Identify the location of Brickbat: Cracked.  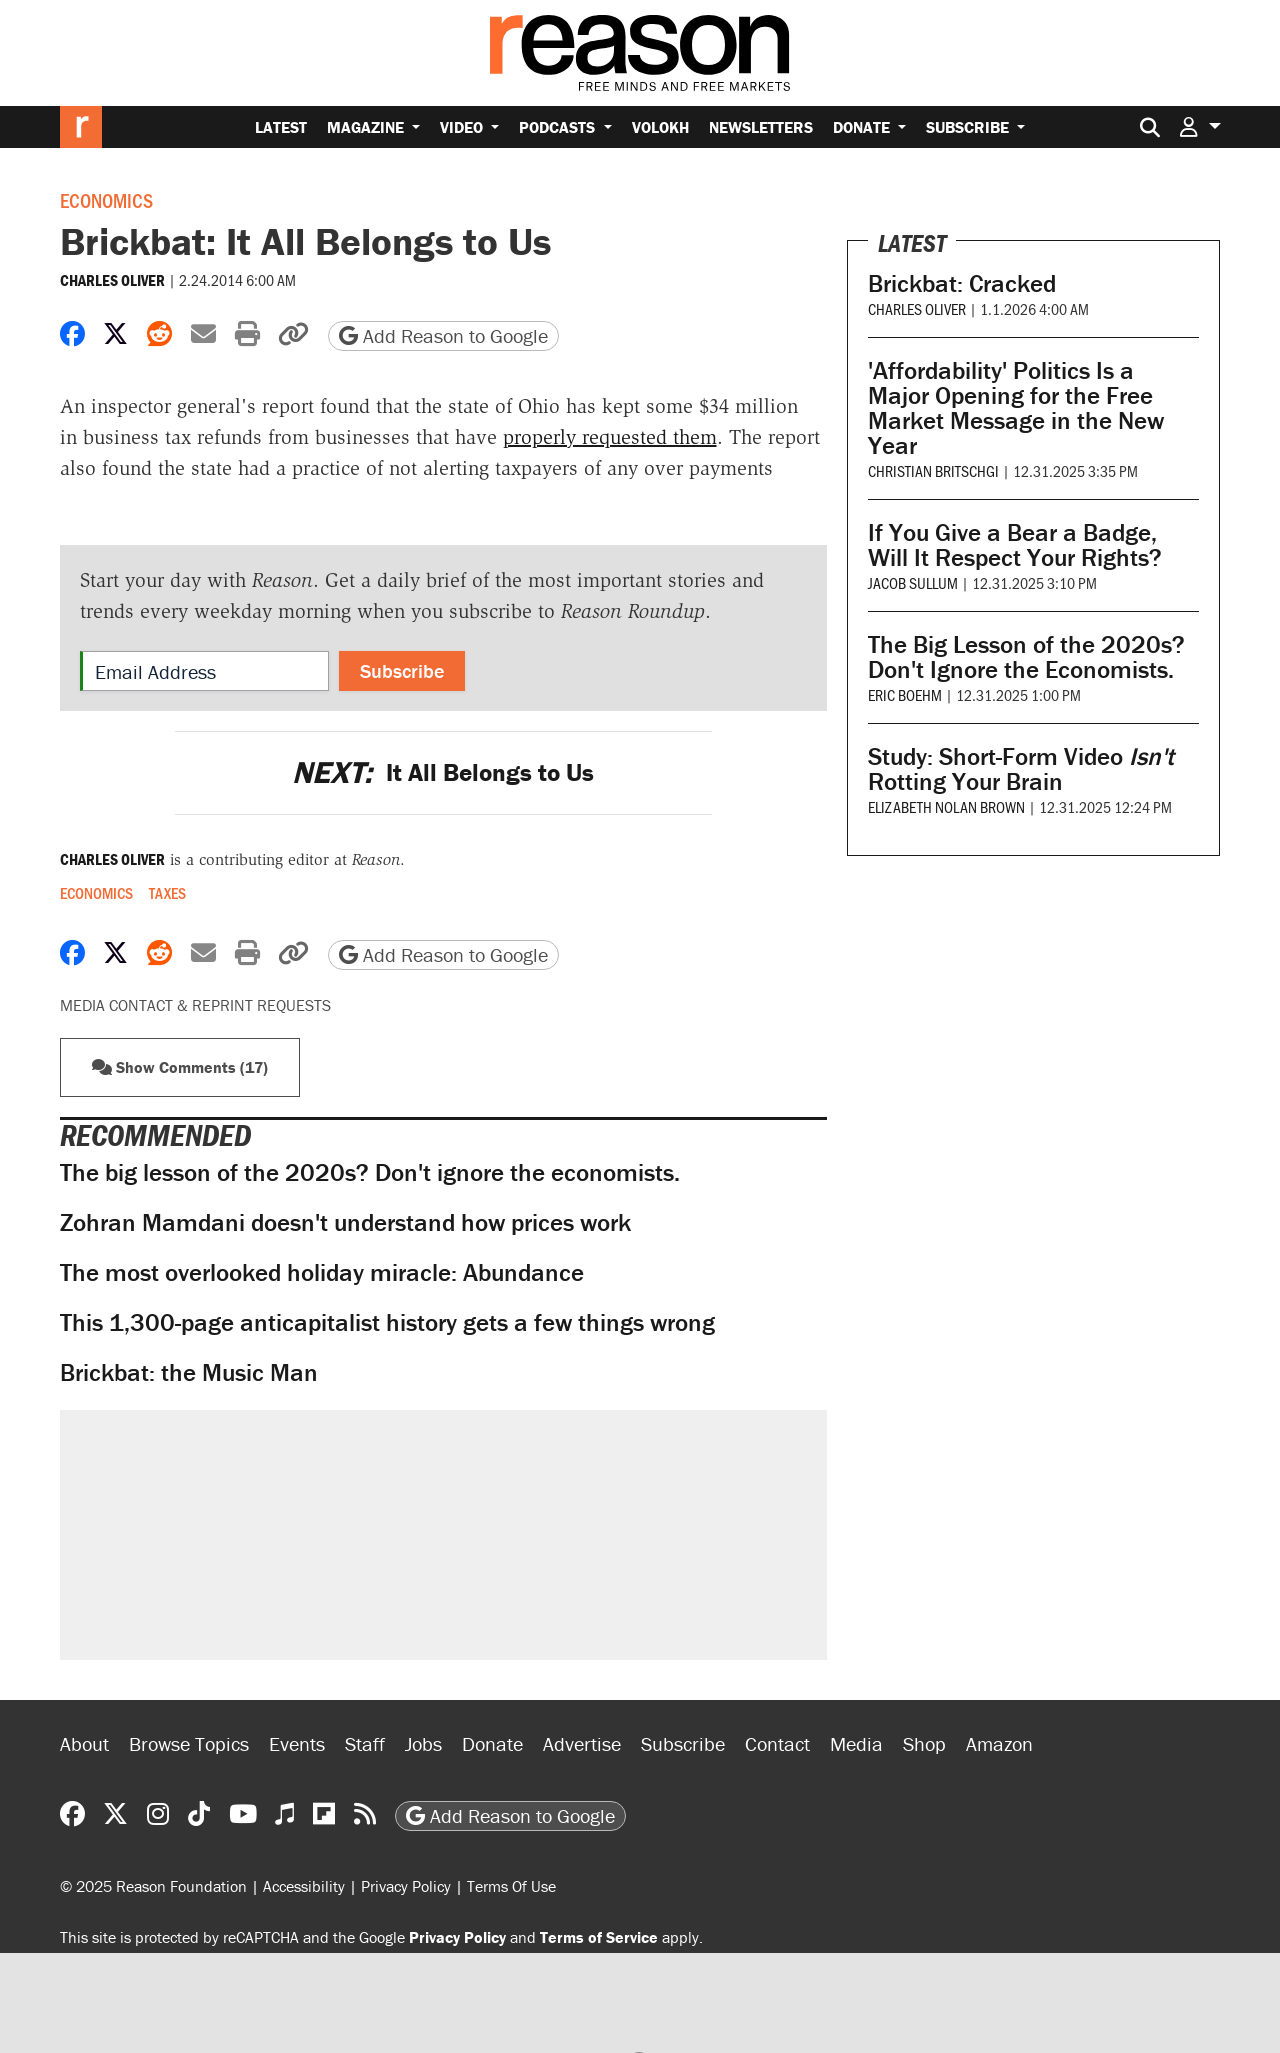
(962, 283).